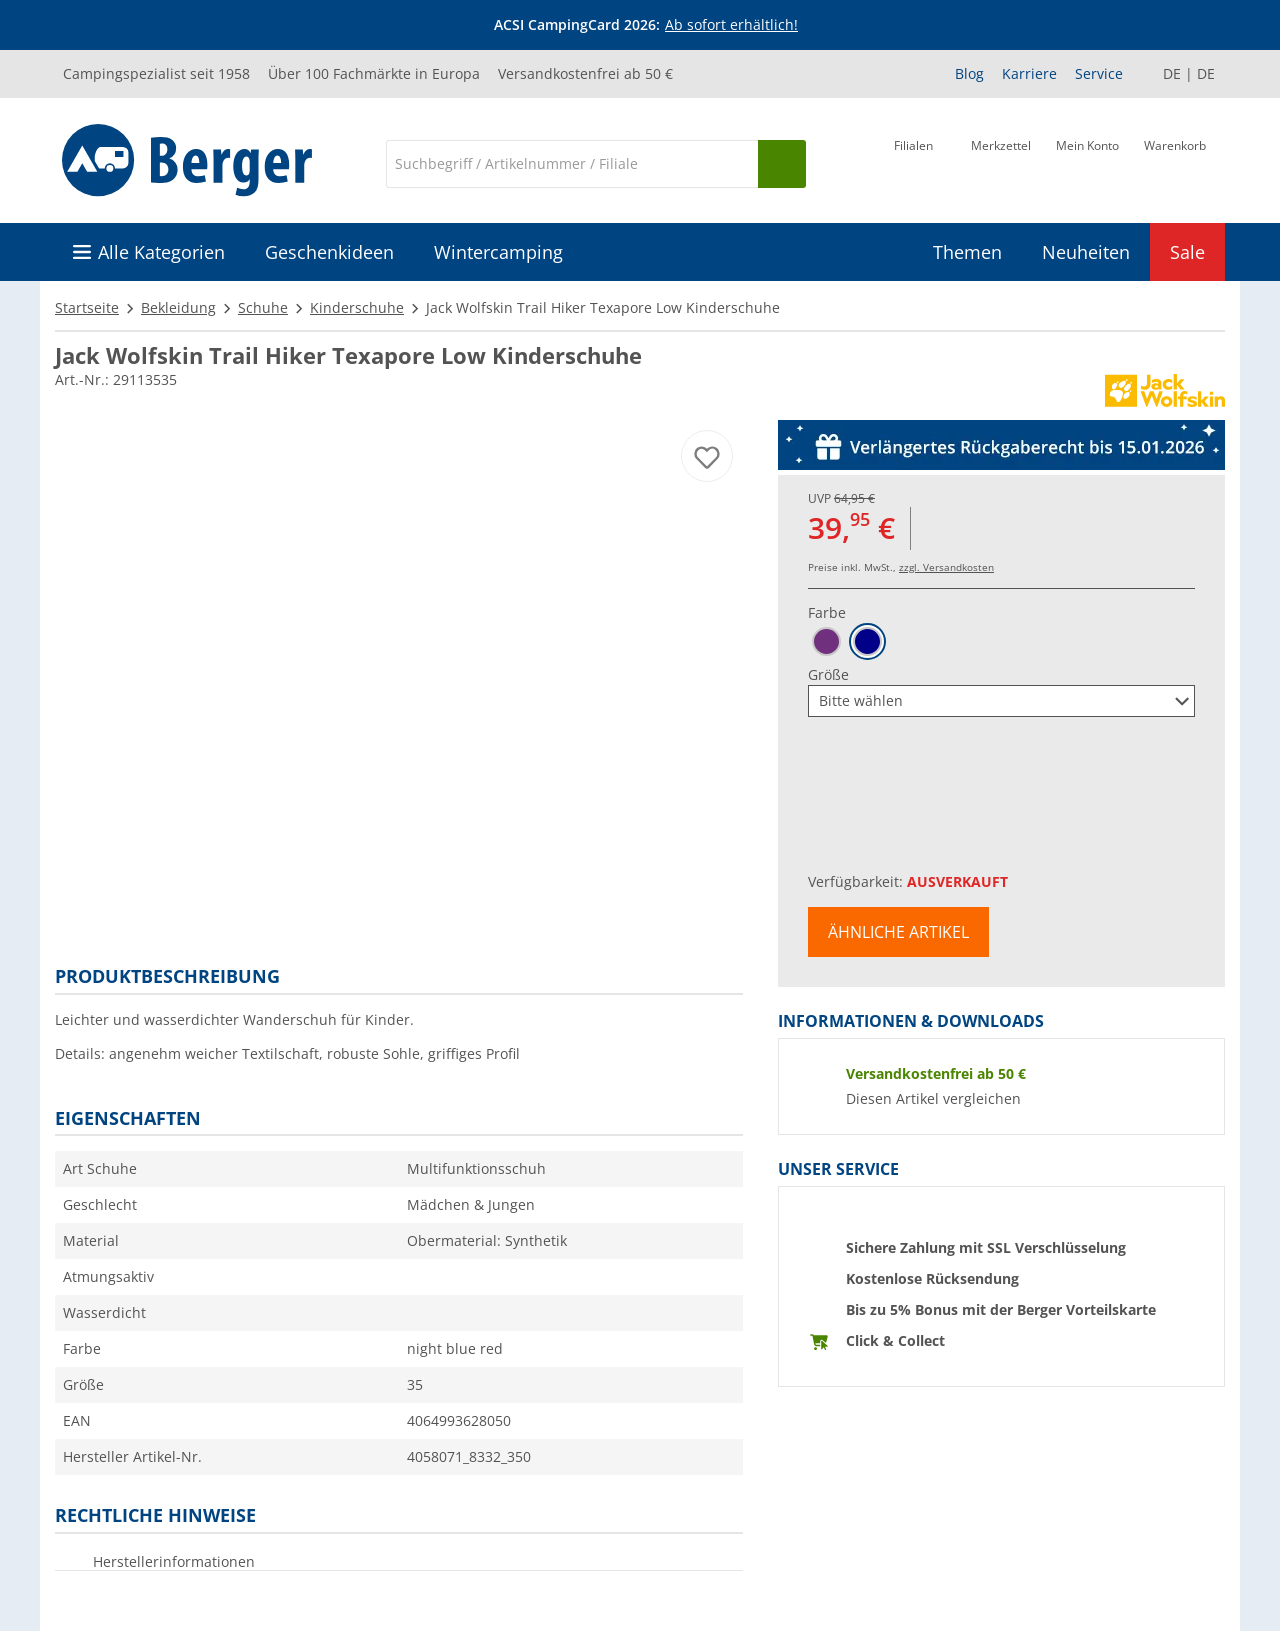  I want to click on Themen, so click(967, 252).